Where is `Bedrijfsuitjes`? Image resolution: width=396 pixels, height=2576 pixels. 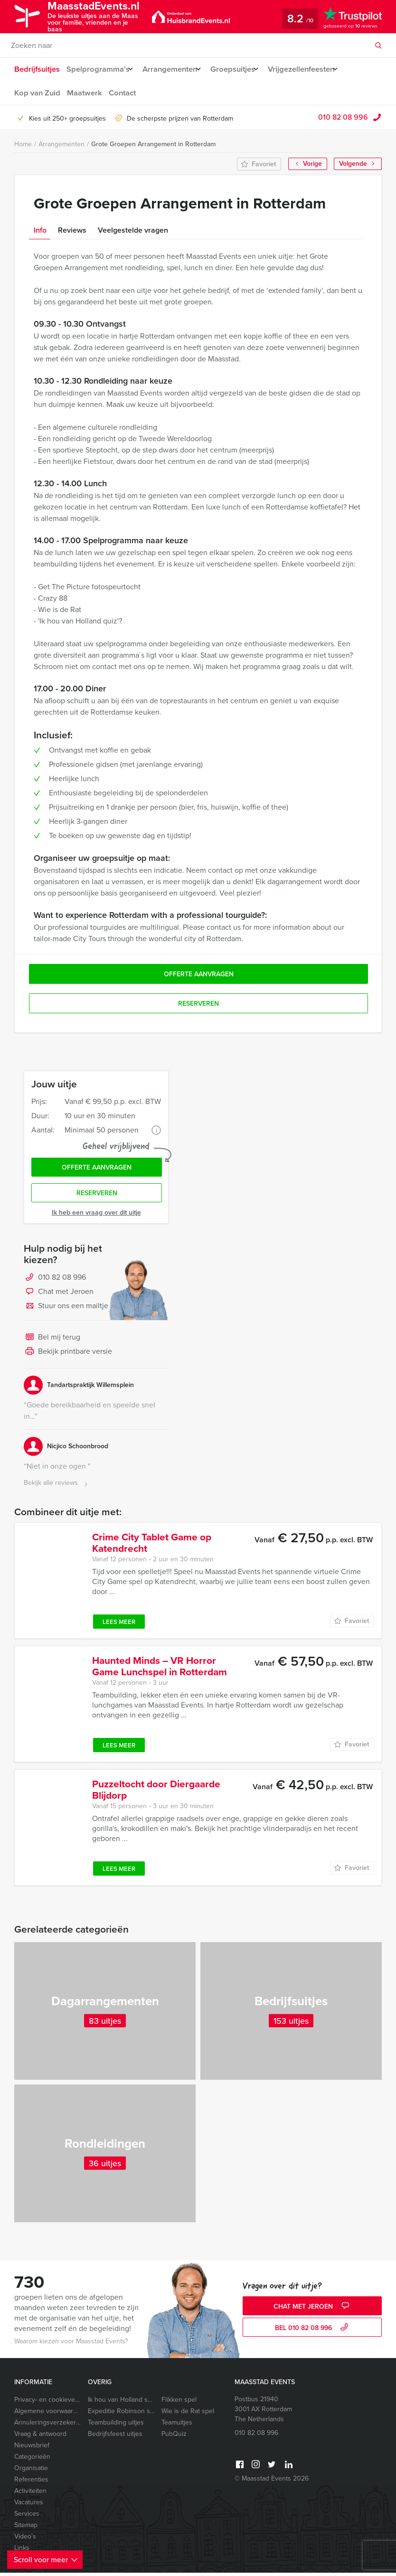
Bedrijfsuitjes is located at coordinates (36, 69).